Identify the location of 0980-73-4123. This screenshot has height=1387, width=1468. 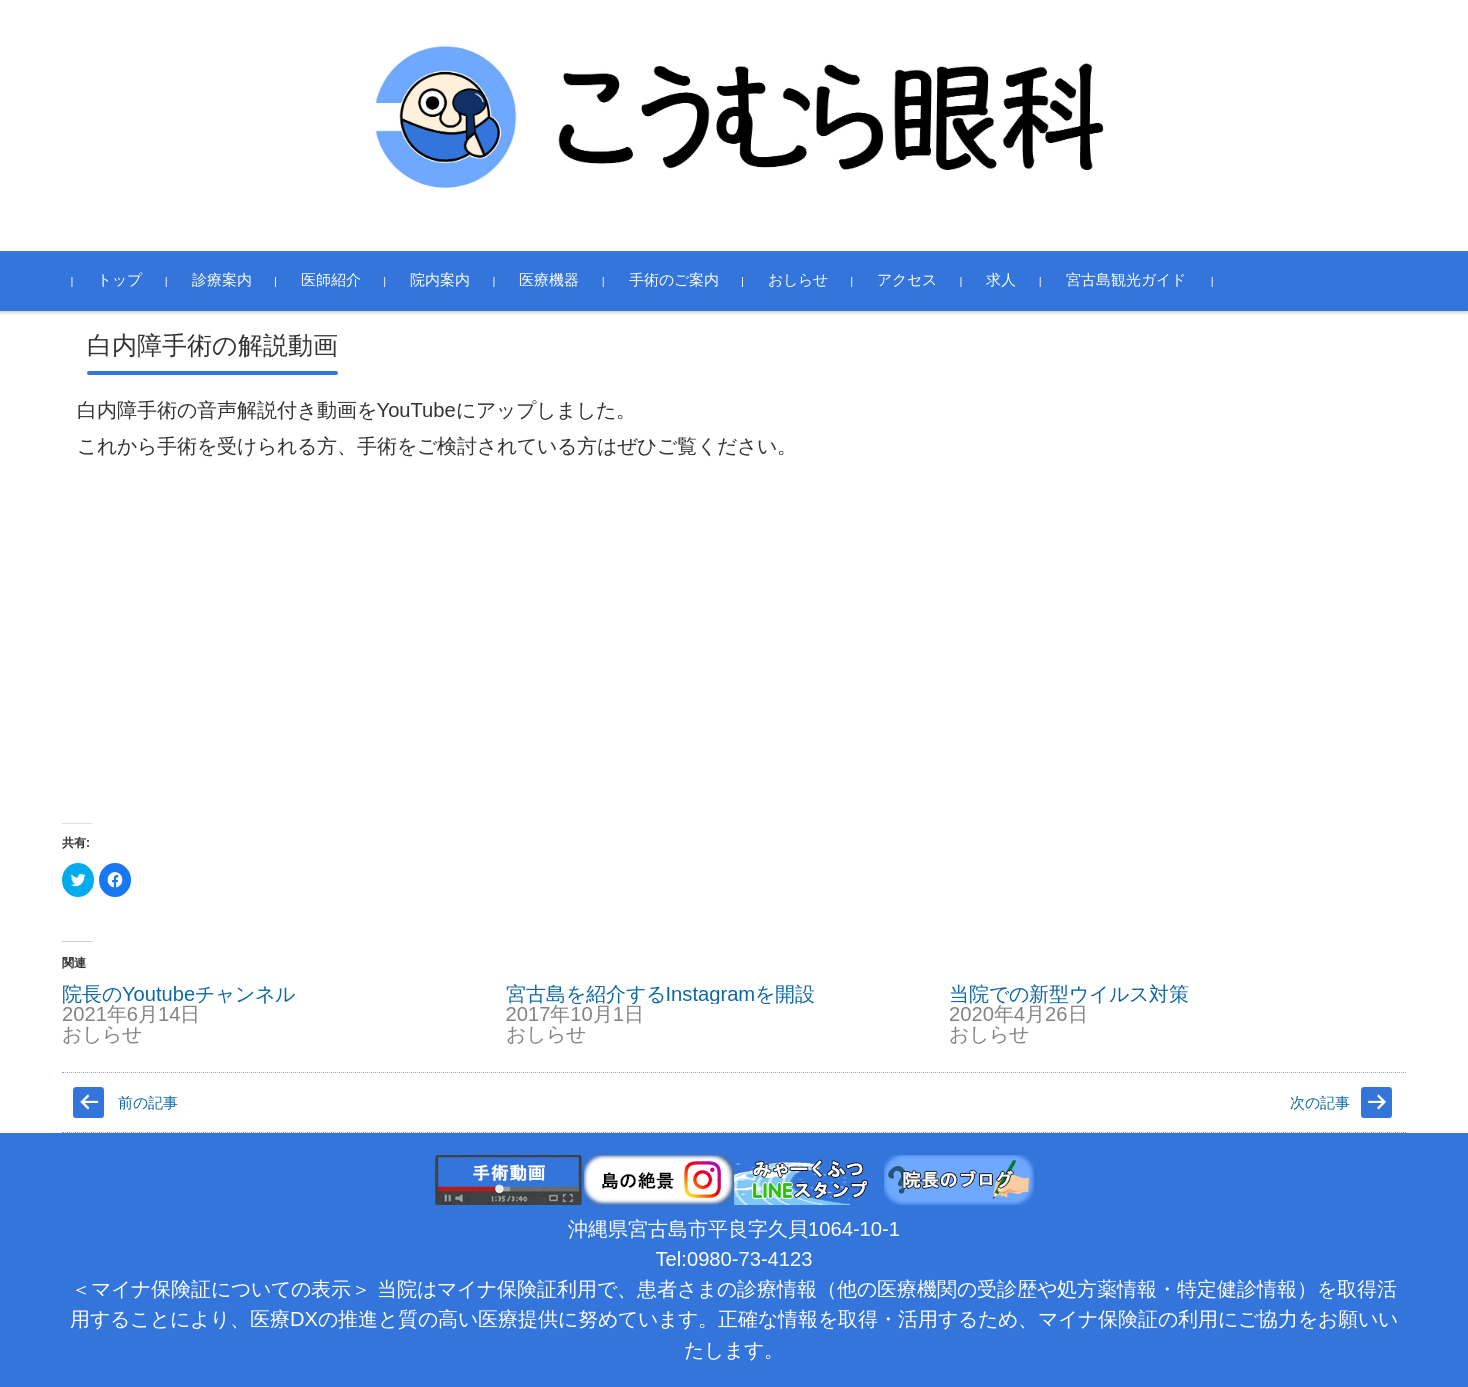
(750, 1259).